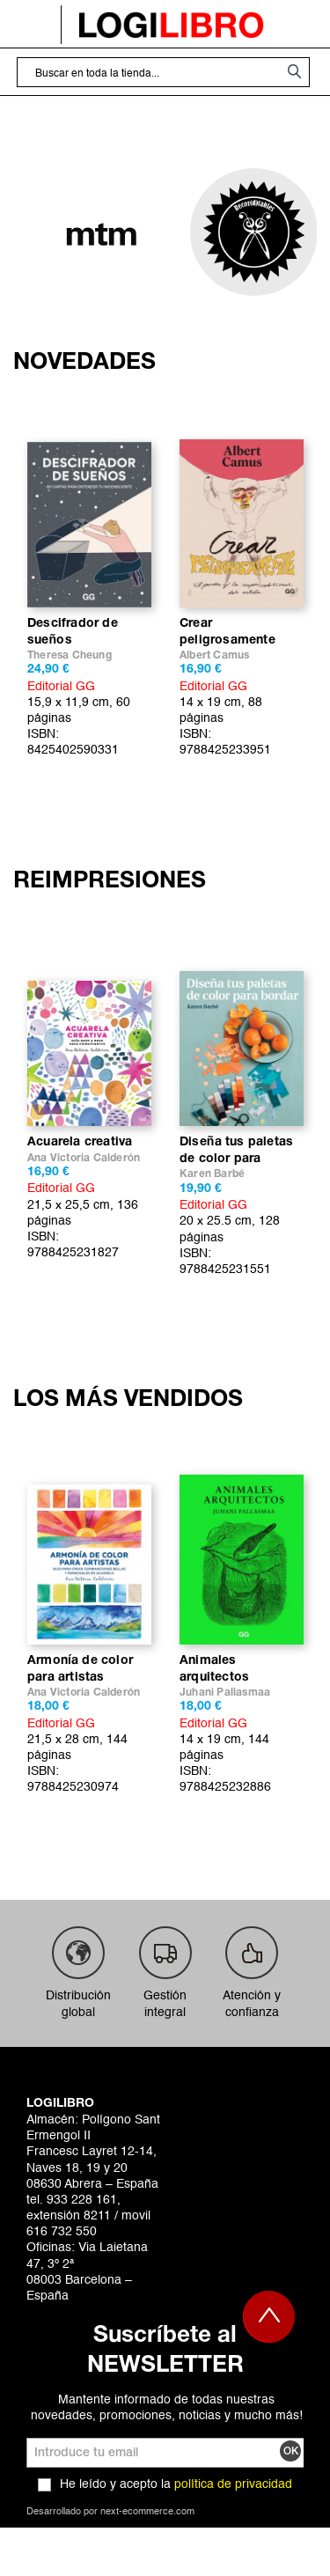  What do you see at coordinates (212, 1174) in the screenshot?
I see `Karen Barbé` at bounding box center [212, 1174].